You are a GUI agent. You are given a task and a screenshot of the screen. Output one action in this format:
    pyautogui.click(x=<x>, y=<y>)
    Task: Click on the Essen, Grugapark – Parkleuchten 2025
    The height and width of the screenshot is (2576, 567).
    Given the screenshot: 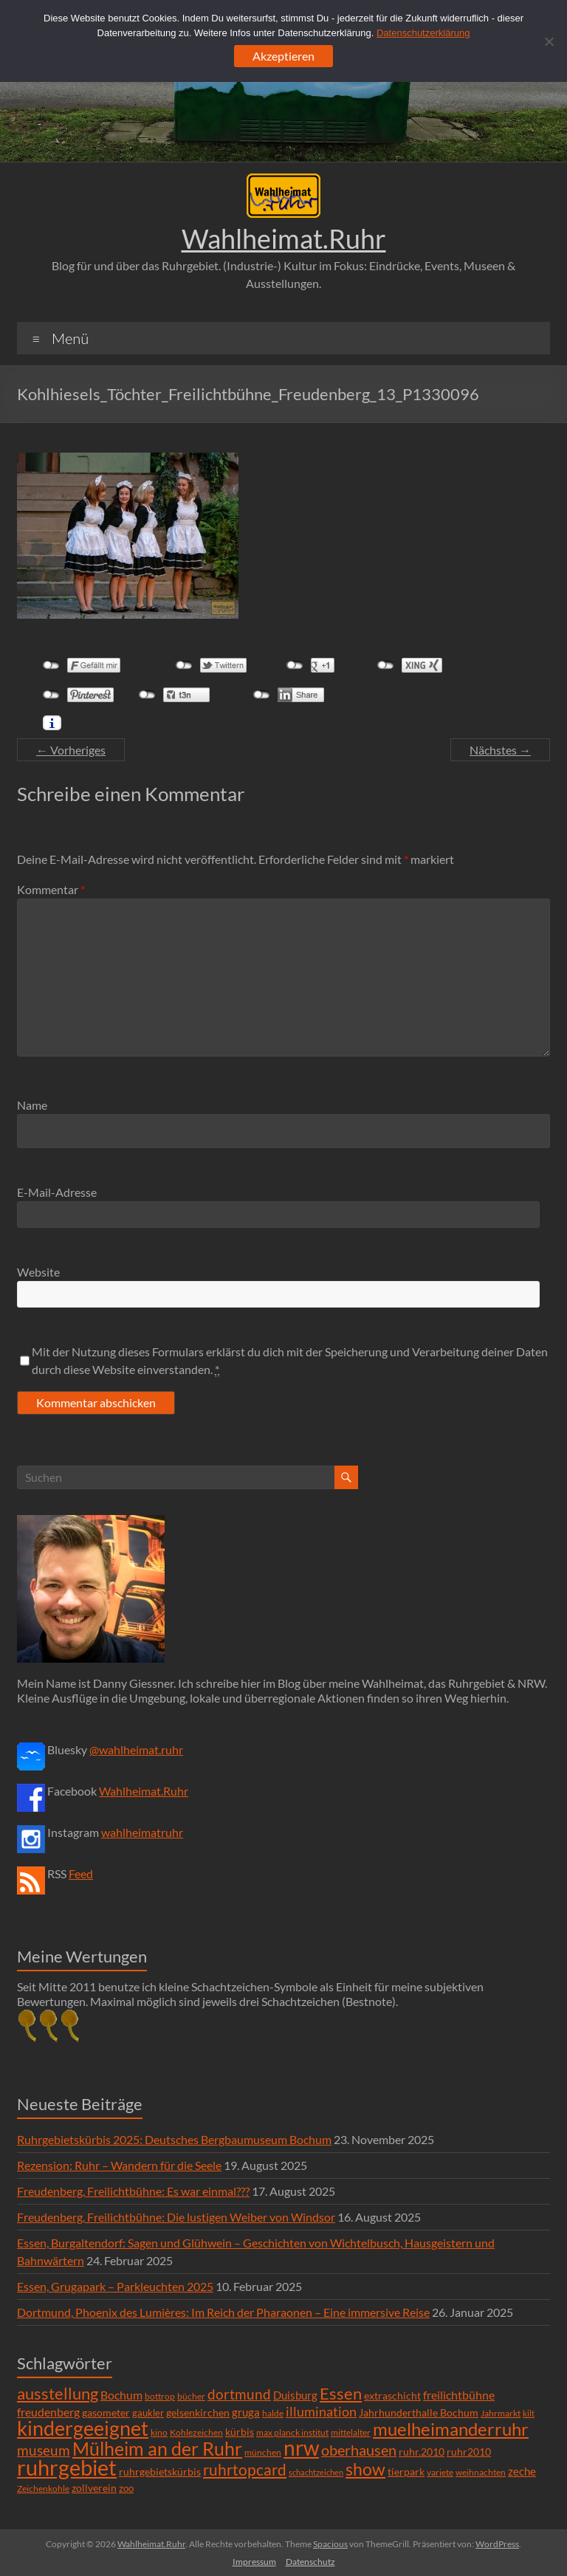 What is the action you would take?
    pyautogui.click(x=115, y=2286)
    